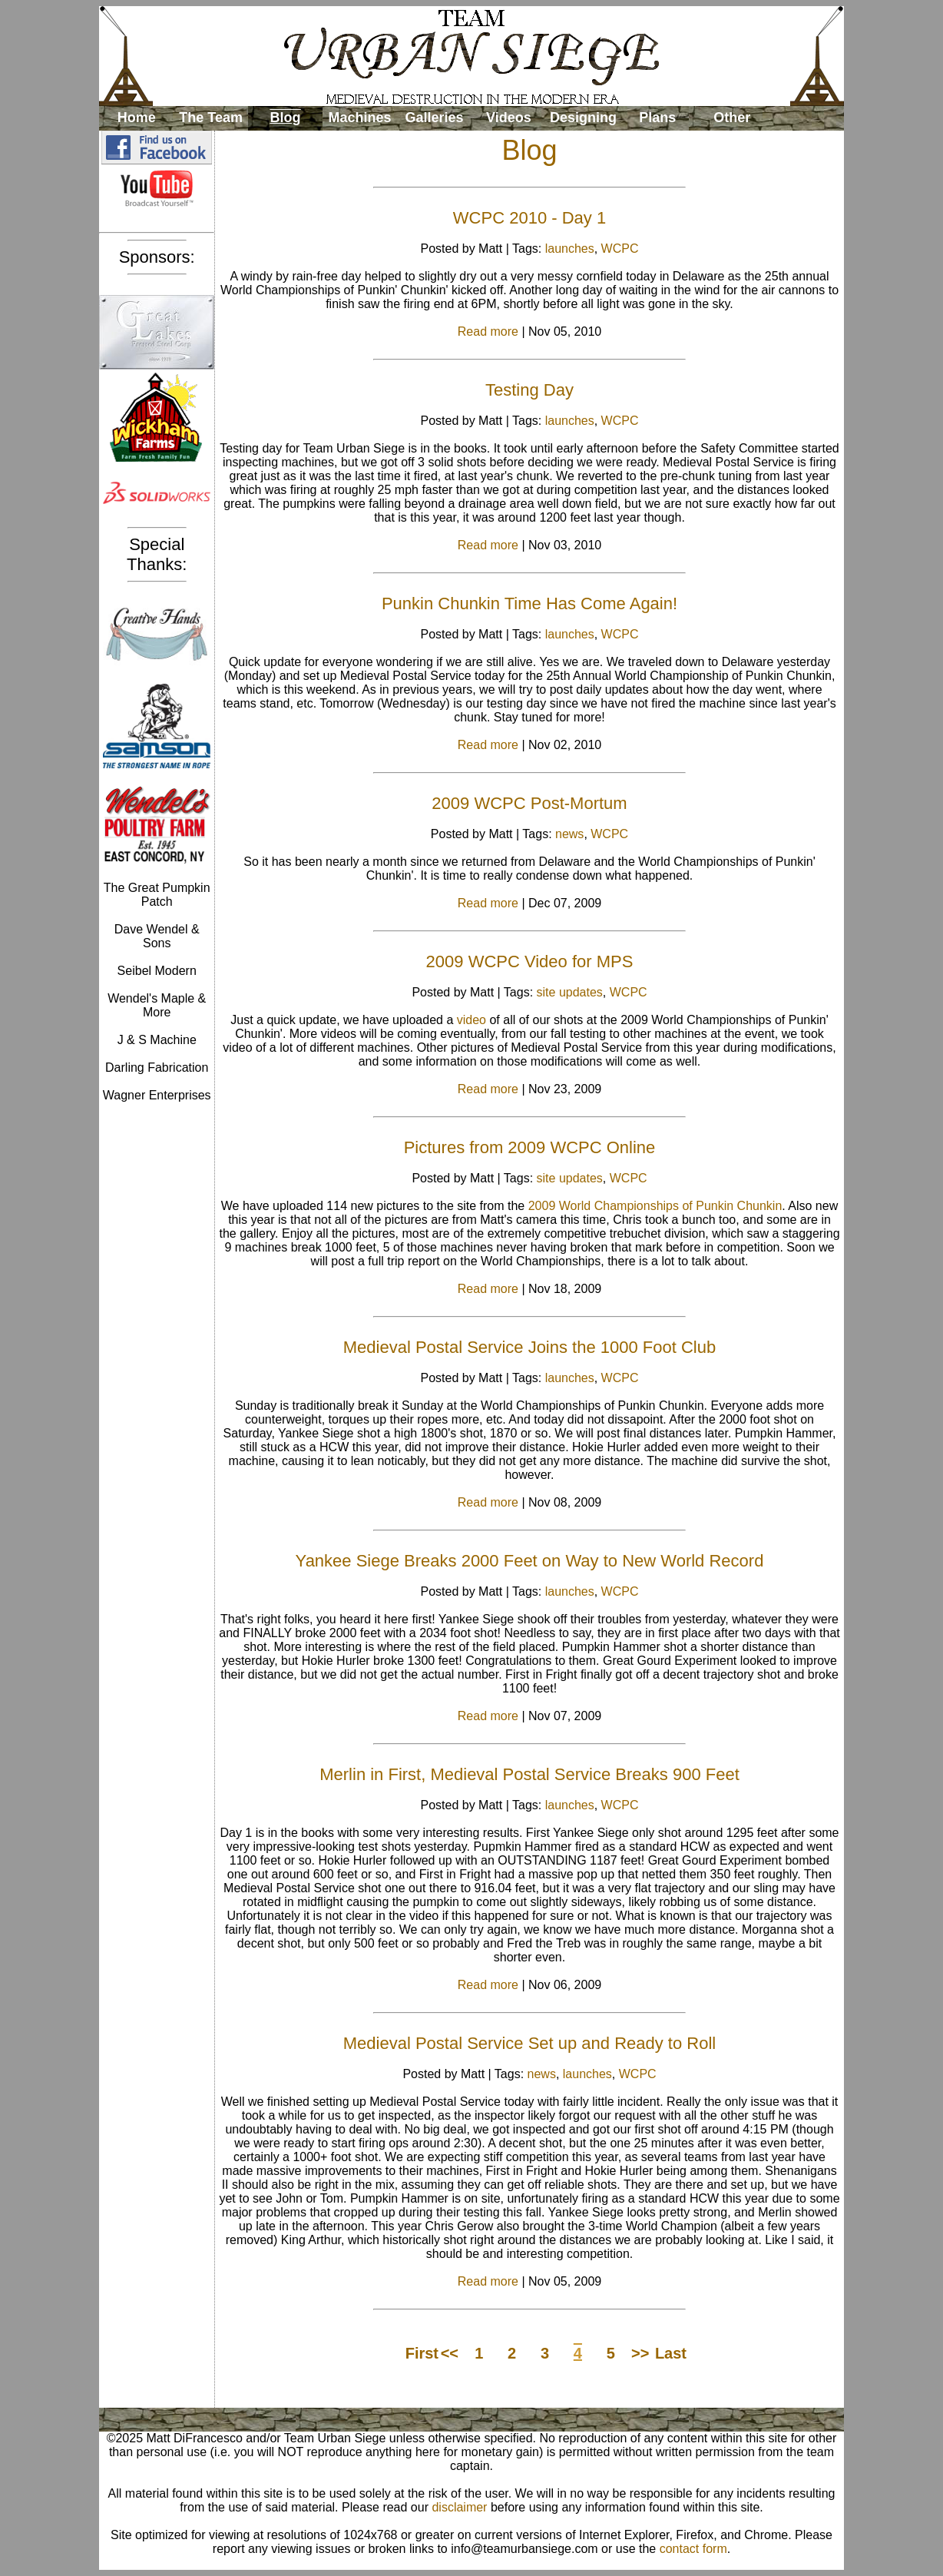 The width and height of the screenshot is (943, 2576). I want to click on site updates, so click(570, 992).